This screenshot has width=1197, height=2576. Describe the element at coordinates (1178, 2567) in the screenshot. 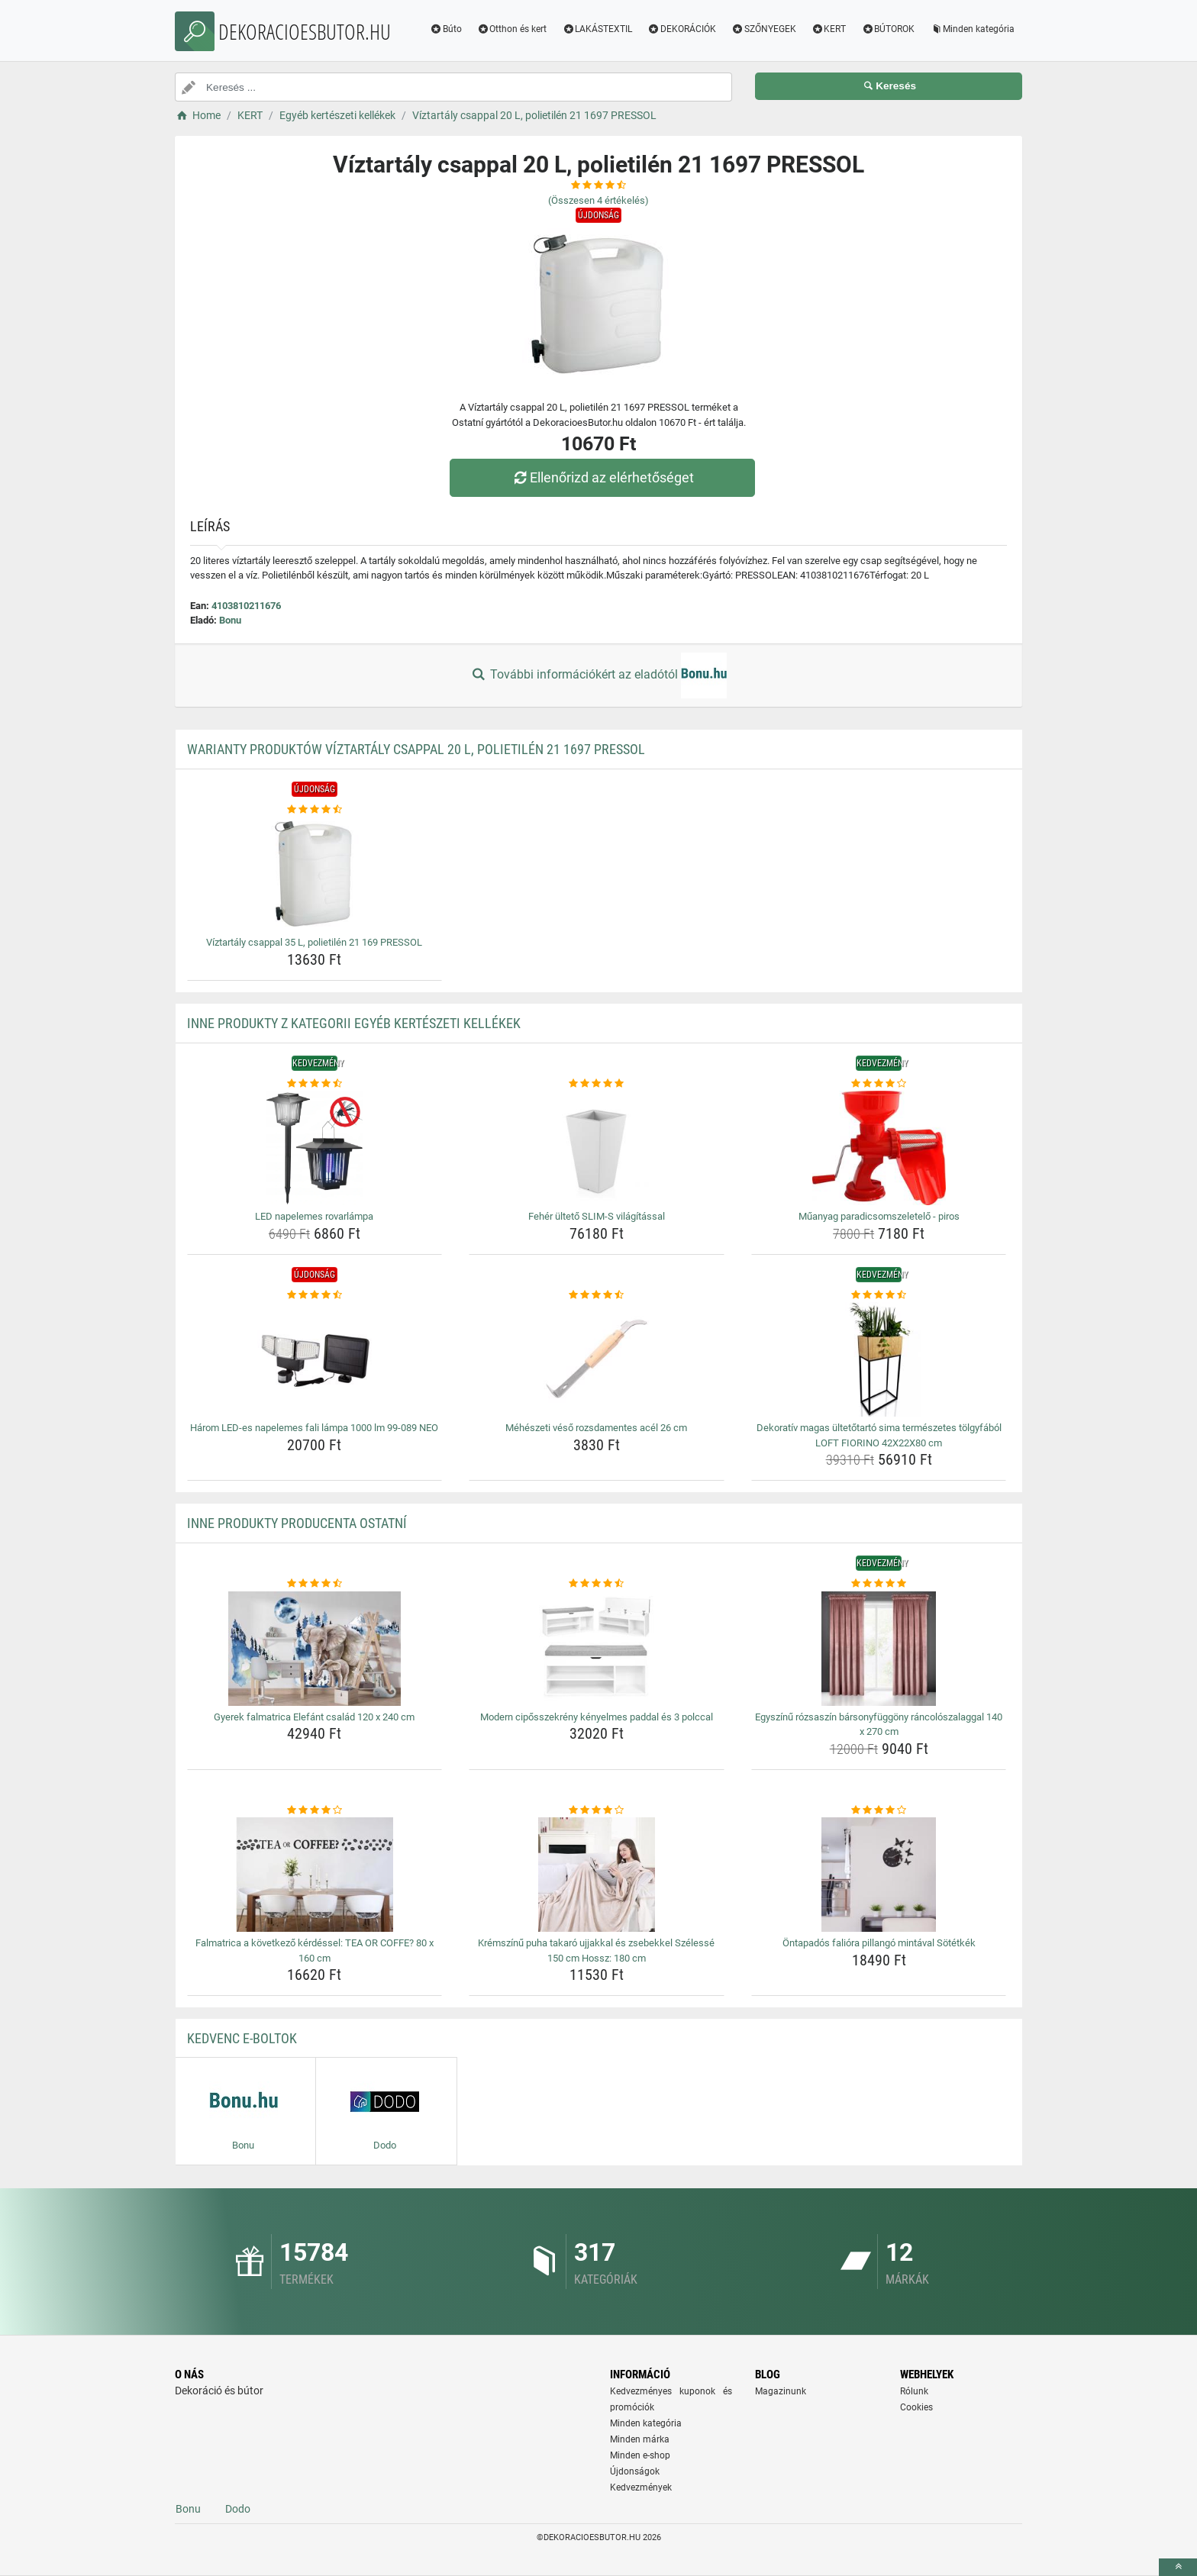

I see `[toTop]` at that location.